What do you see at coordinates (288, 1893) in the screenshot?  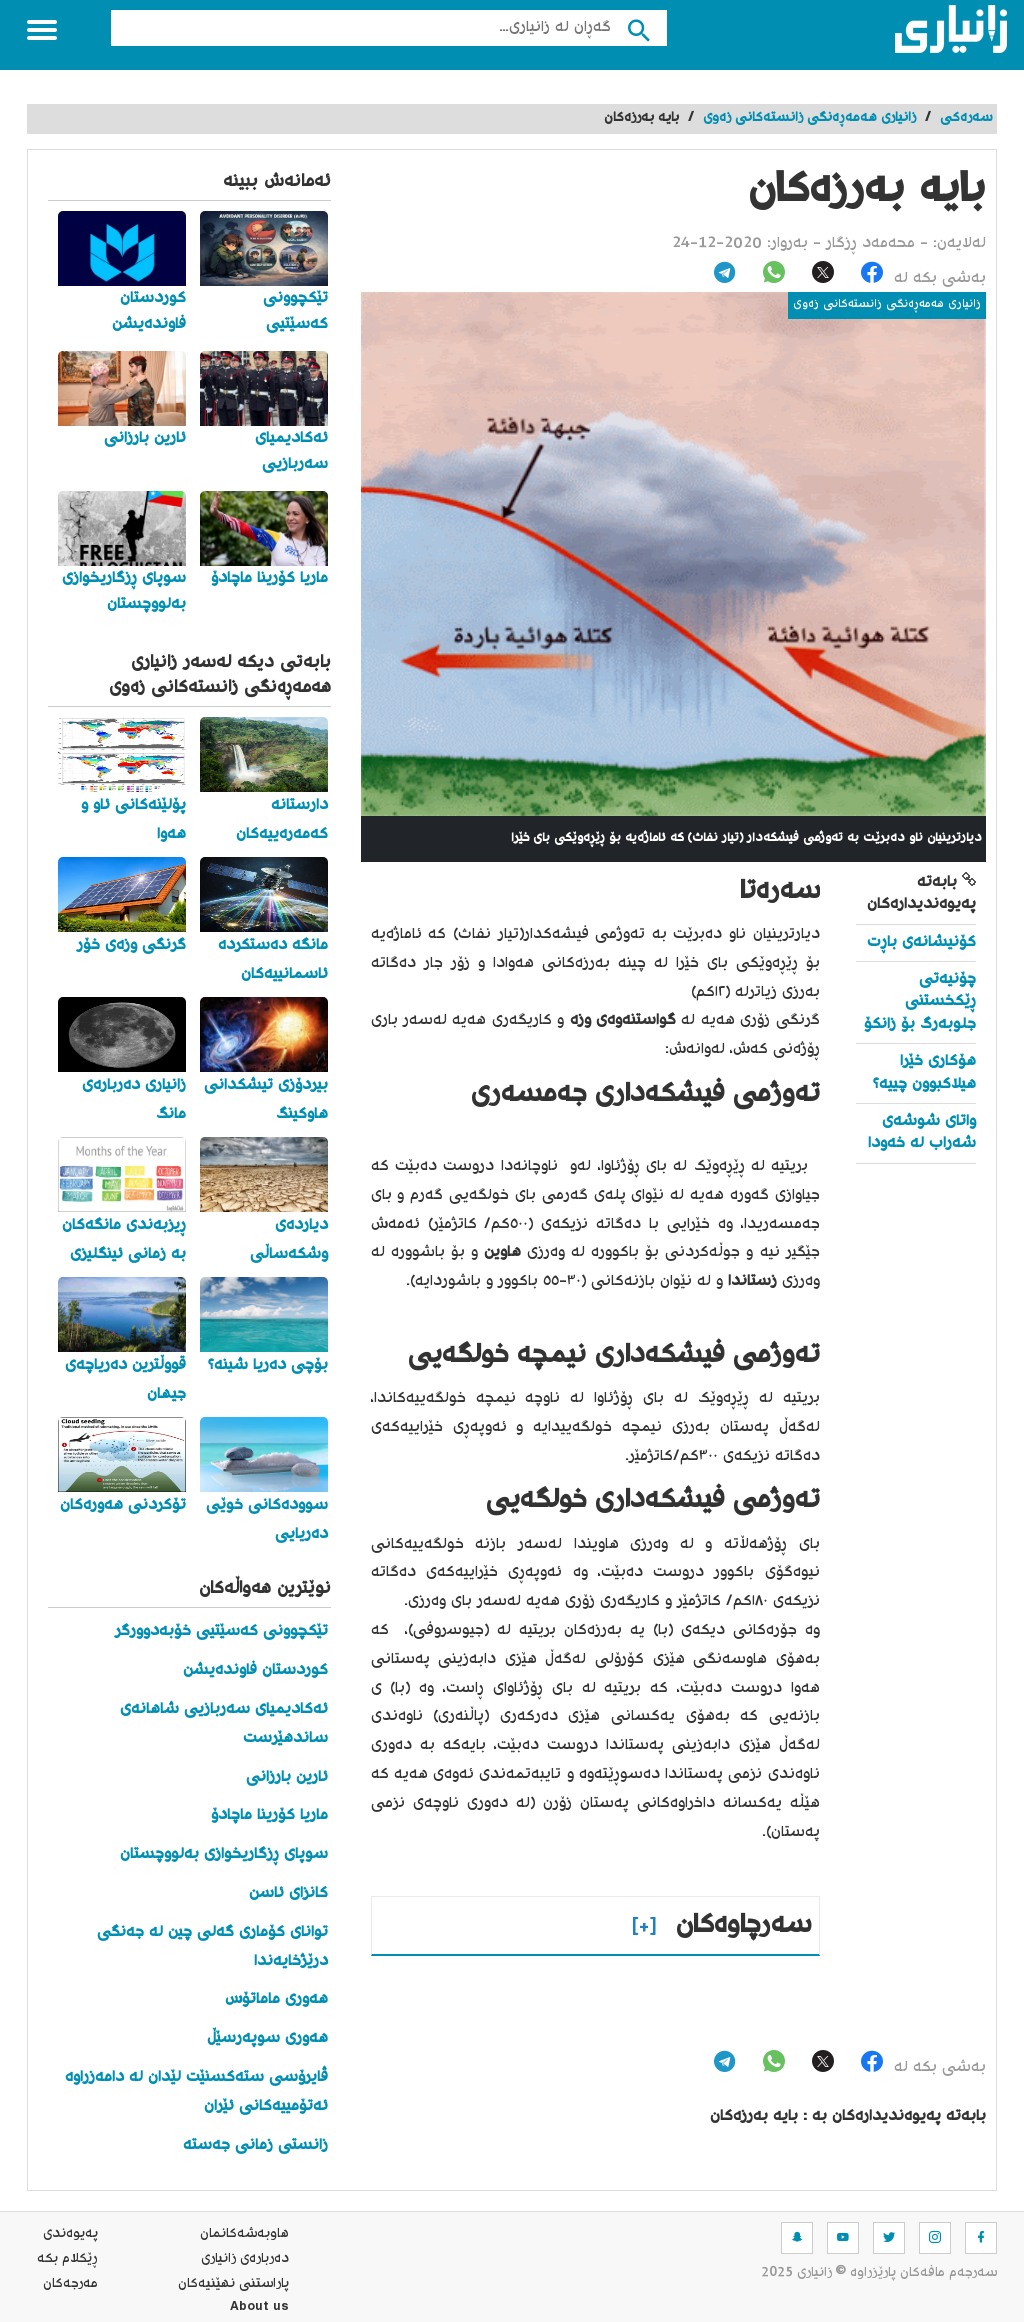 I see `کانزای ئاسن` at bounding box center [288, 1893].